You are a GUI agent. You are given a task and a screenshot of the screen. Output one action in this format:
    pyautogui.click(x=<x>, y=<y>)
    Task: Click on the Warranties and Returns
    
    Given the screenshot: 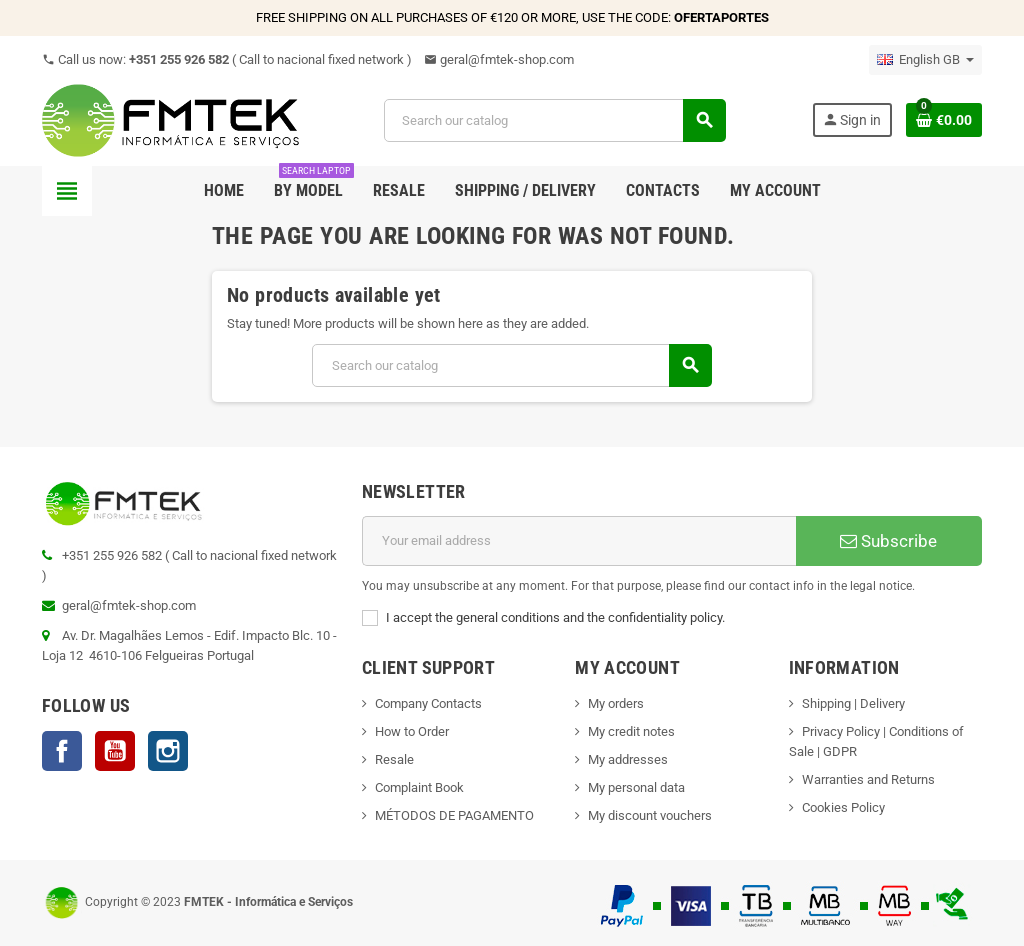 What is the action you would take?
    pyautogui.click(x=868, y=779)
    